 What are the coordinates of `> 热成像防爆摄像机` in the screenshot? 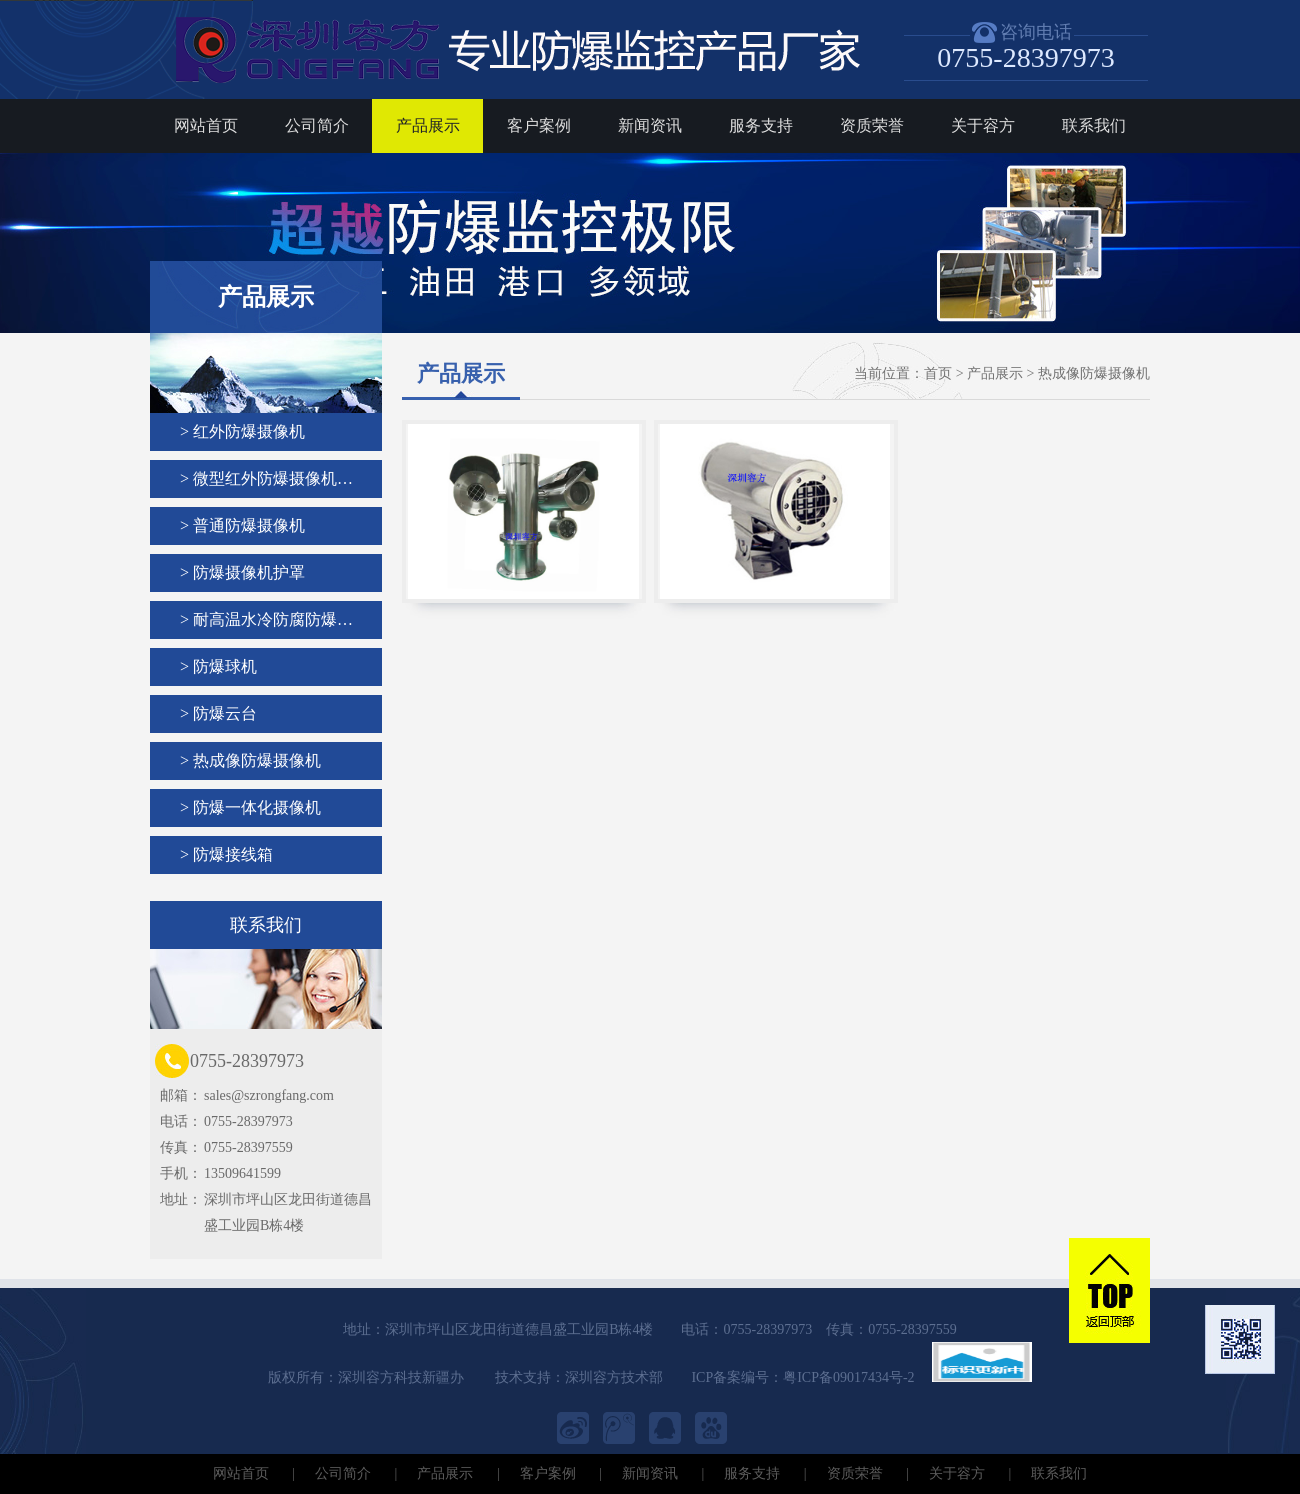 It's located at (250, 760).